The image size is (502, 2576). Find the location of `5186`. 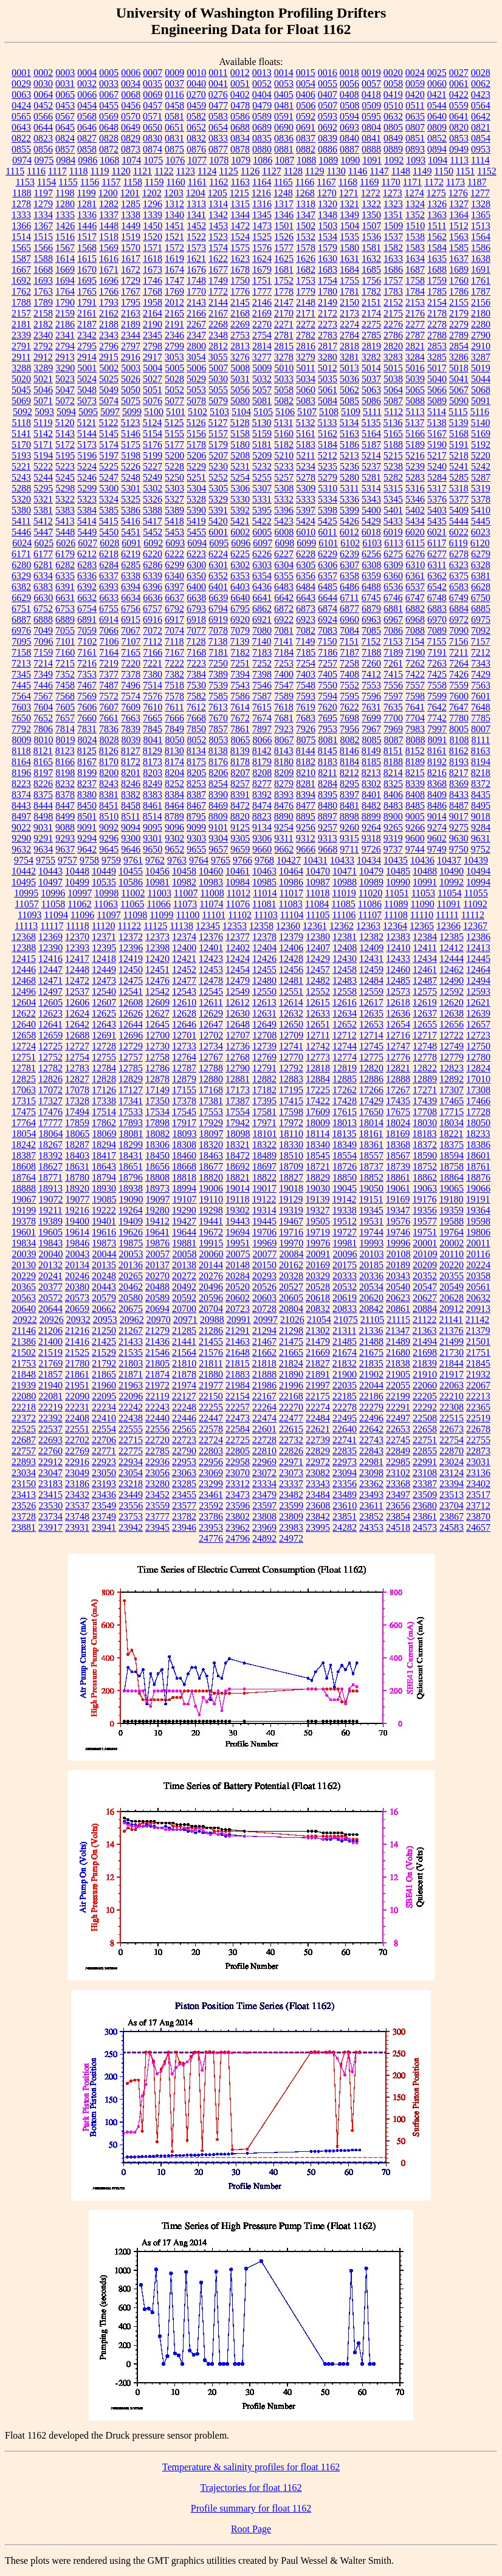

5186 is located at coordinates (349, 444).